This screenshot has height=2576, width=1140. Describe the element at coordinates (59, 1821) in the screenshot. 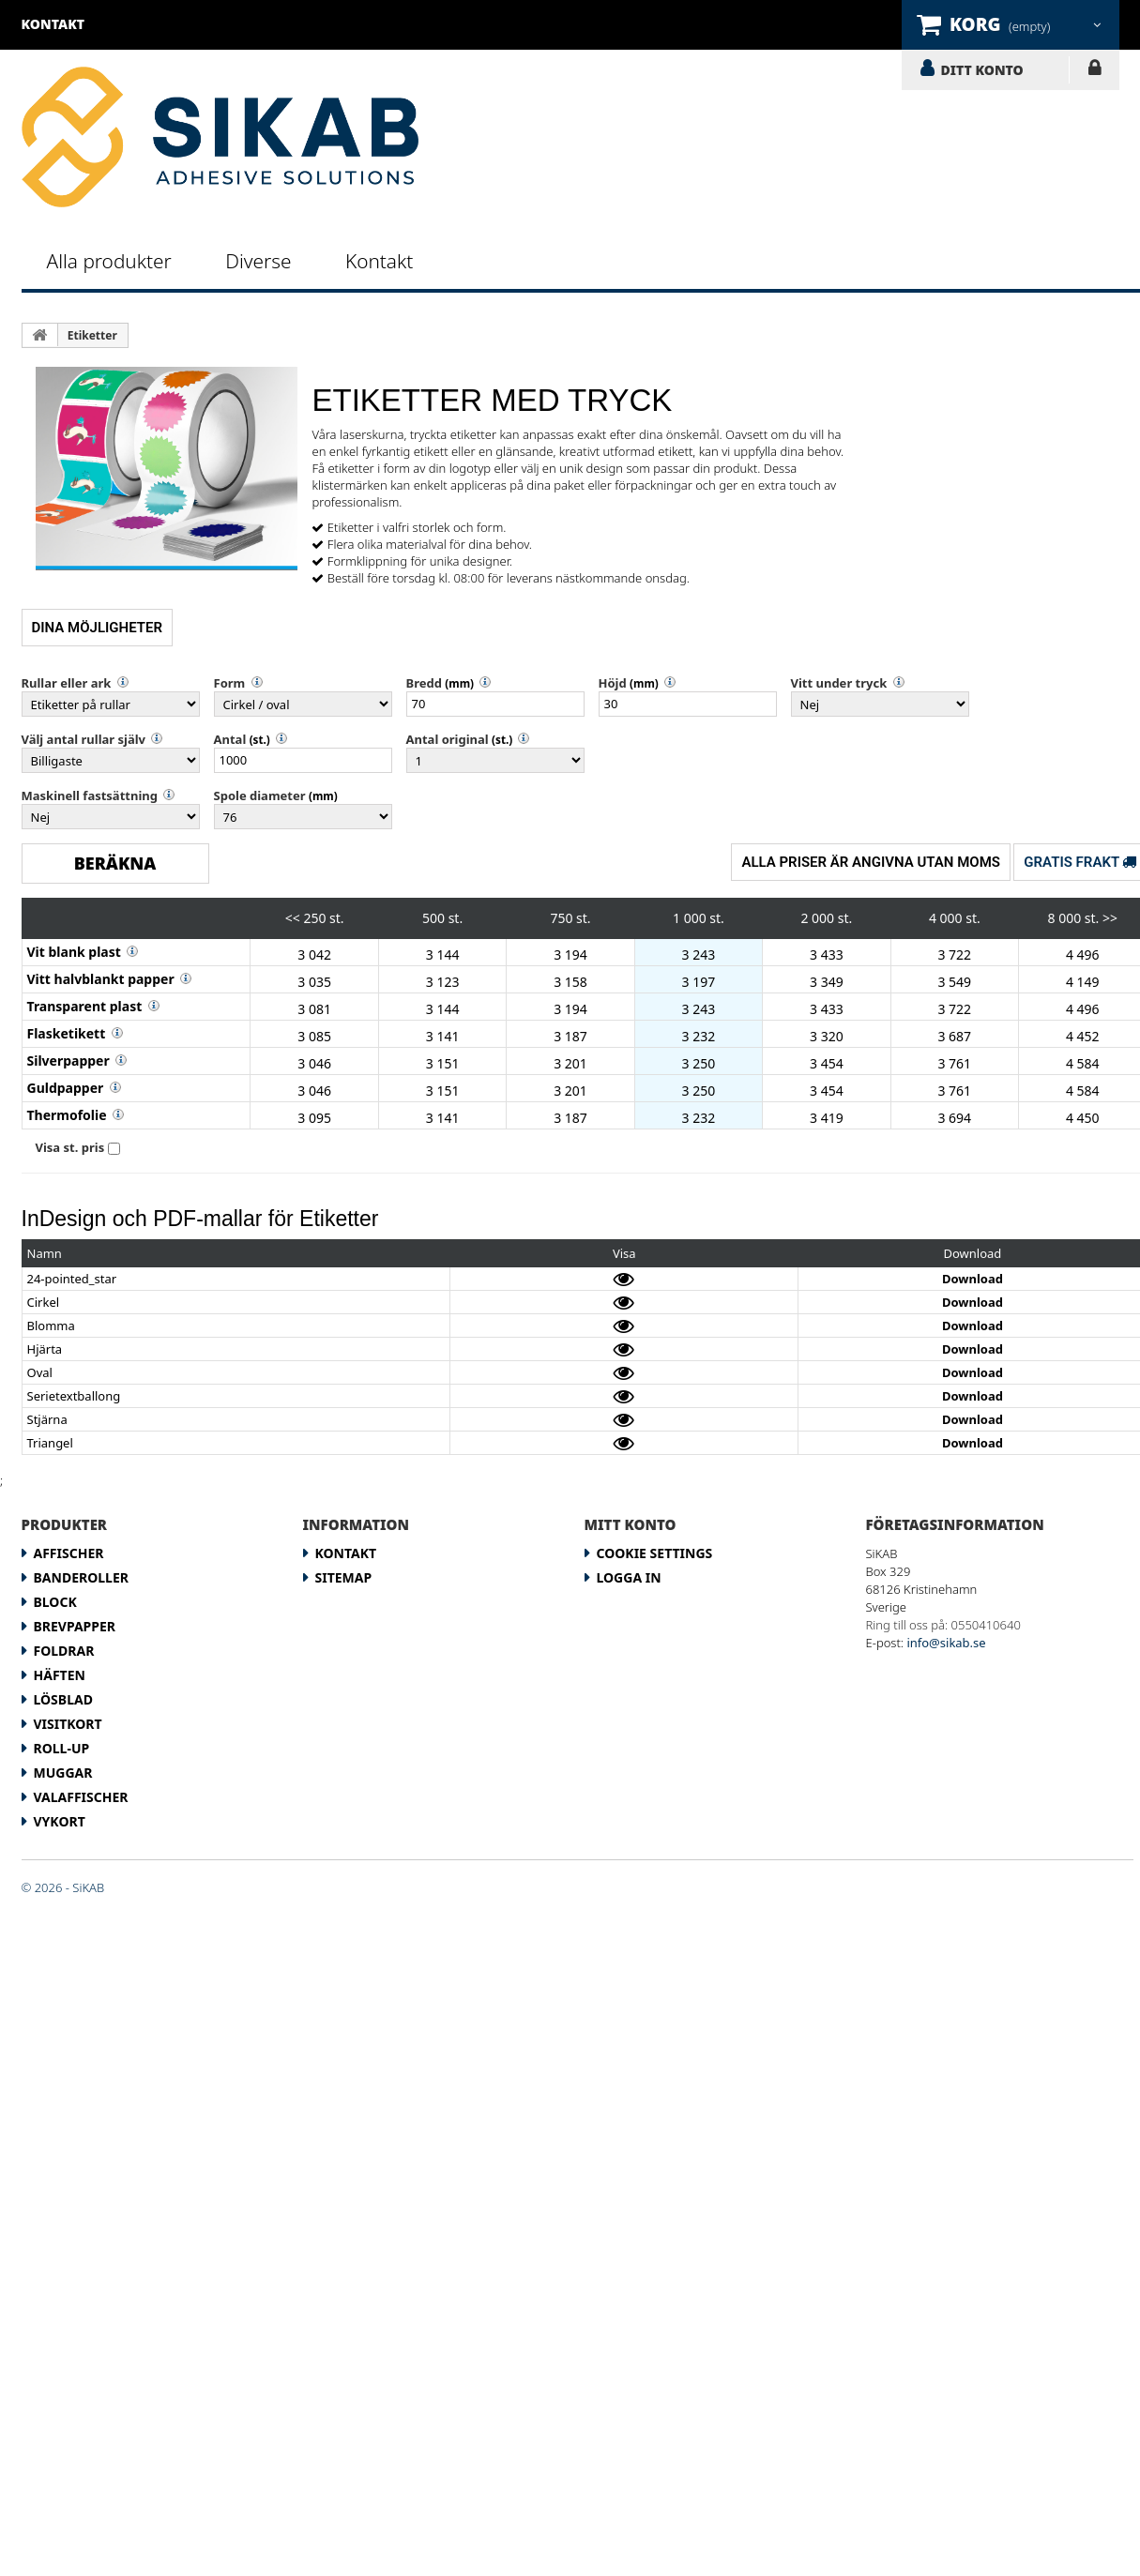

I see `Vykort` at that location.